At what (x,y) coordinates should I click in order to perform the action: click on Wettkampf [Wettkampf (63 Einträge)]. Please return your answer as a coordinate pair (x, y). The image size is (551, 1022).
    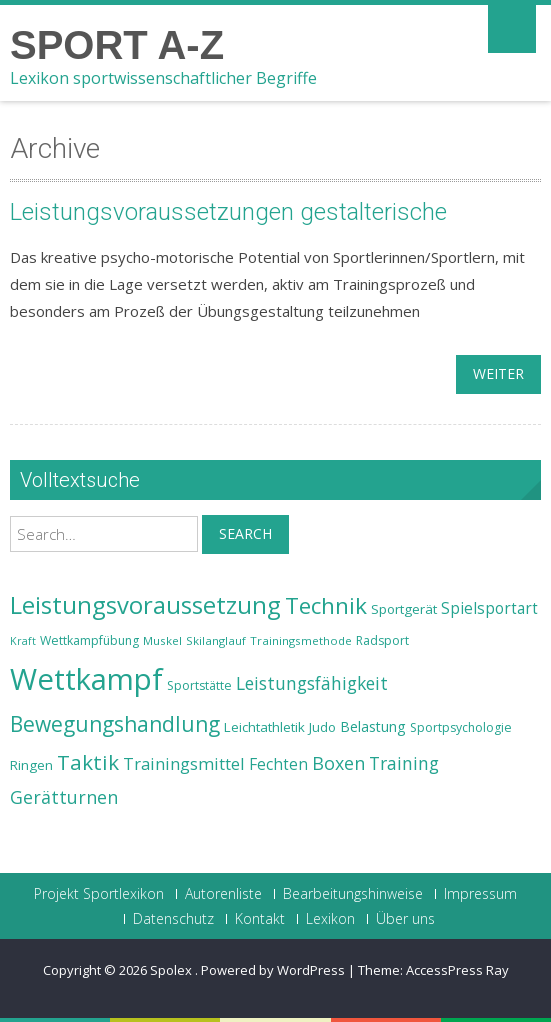
    Looking at the image, I should click on (86, 679).